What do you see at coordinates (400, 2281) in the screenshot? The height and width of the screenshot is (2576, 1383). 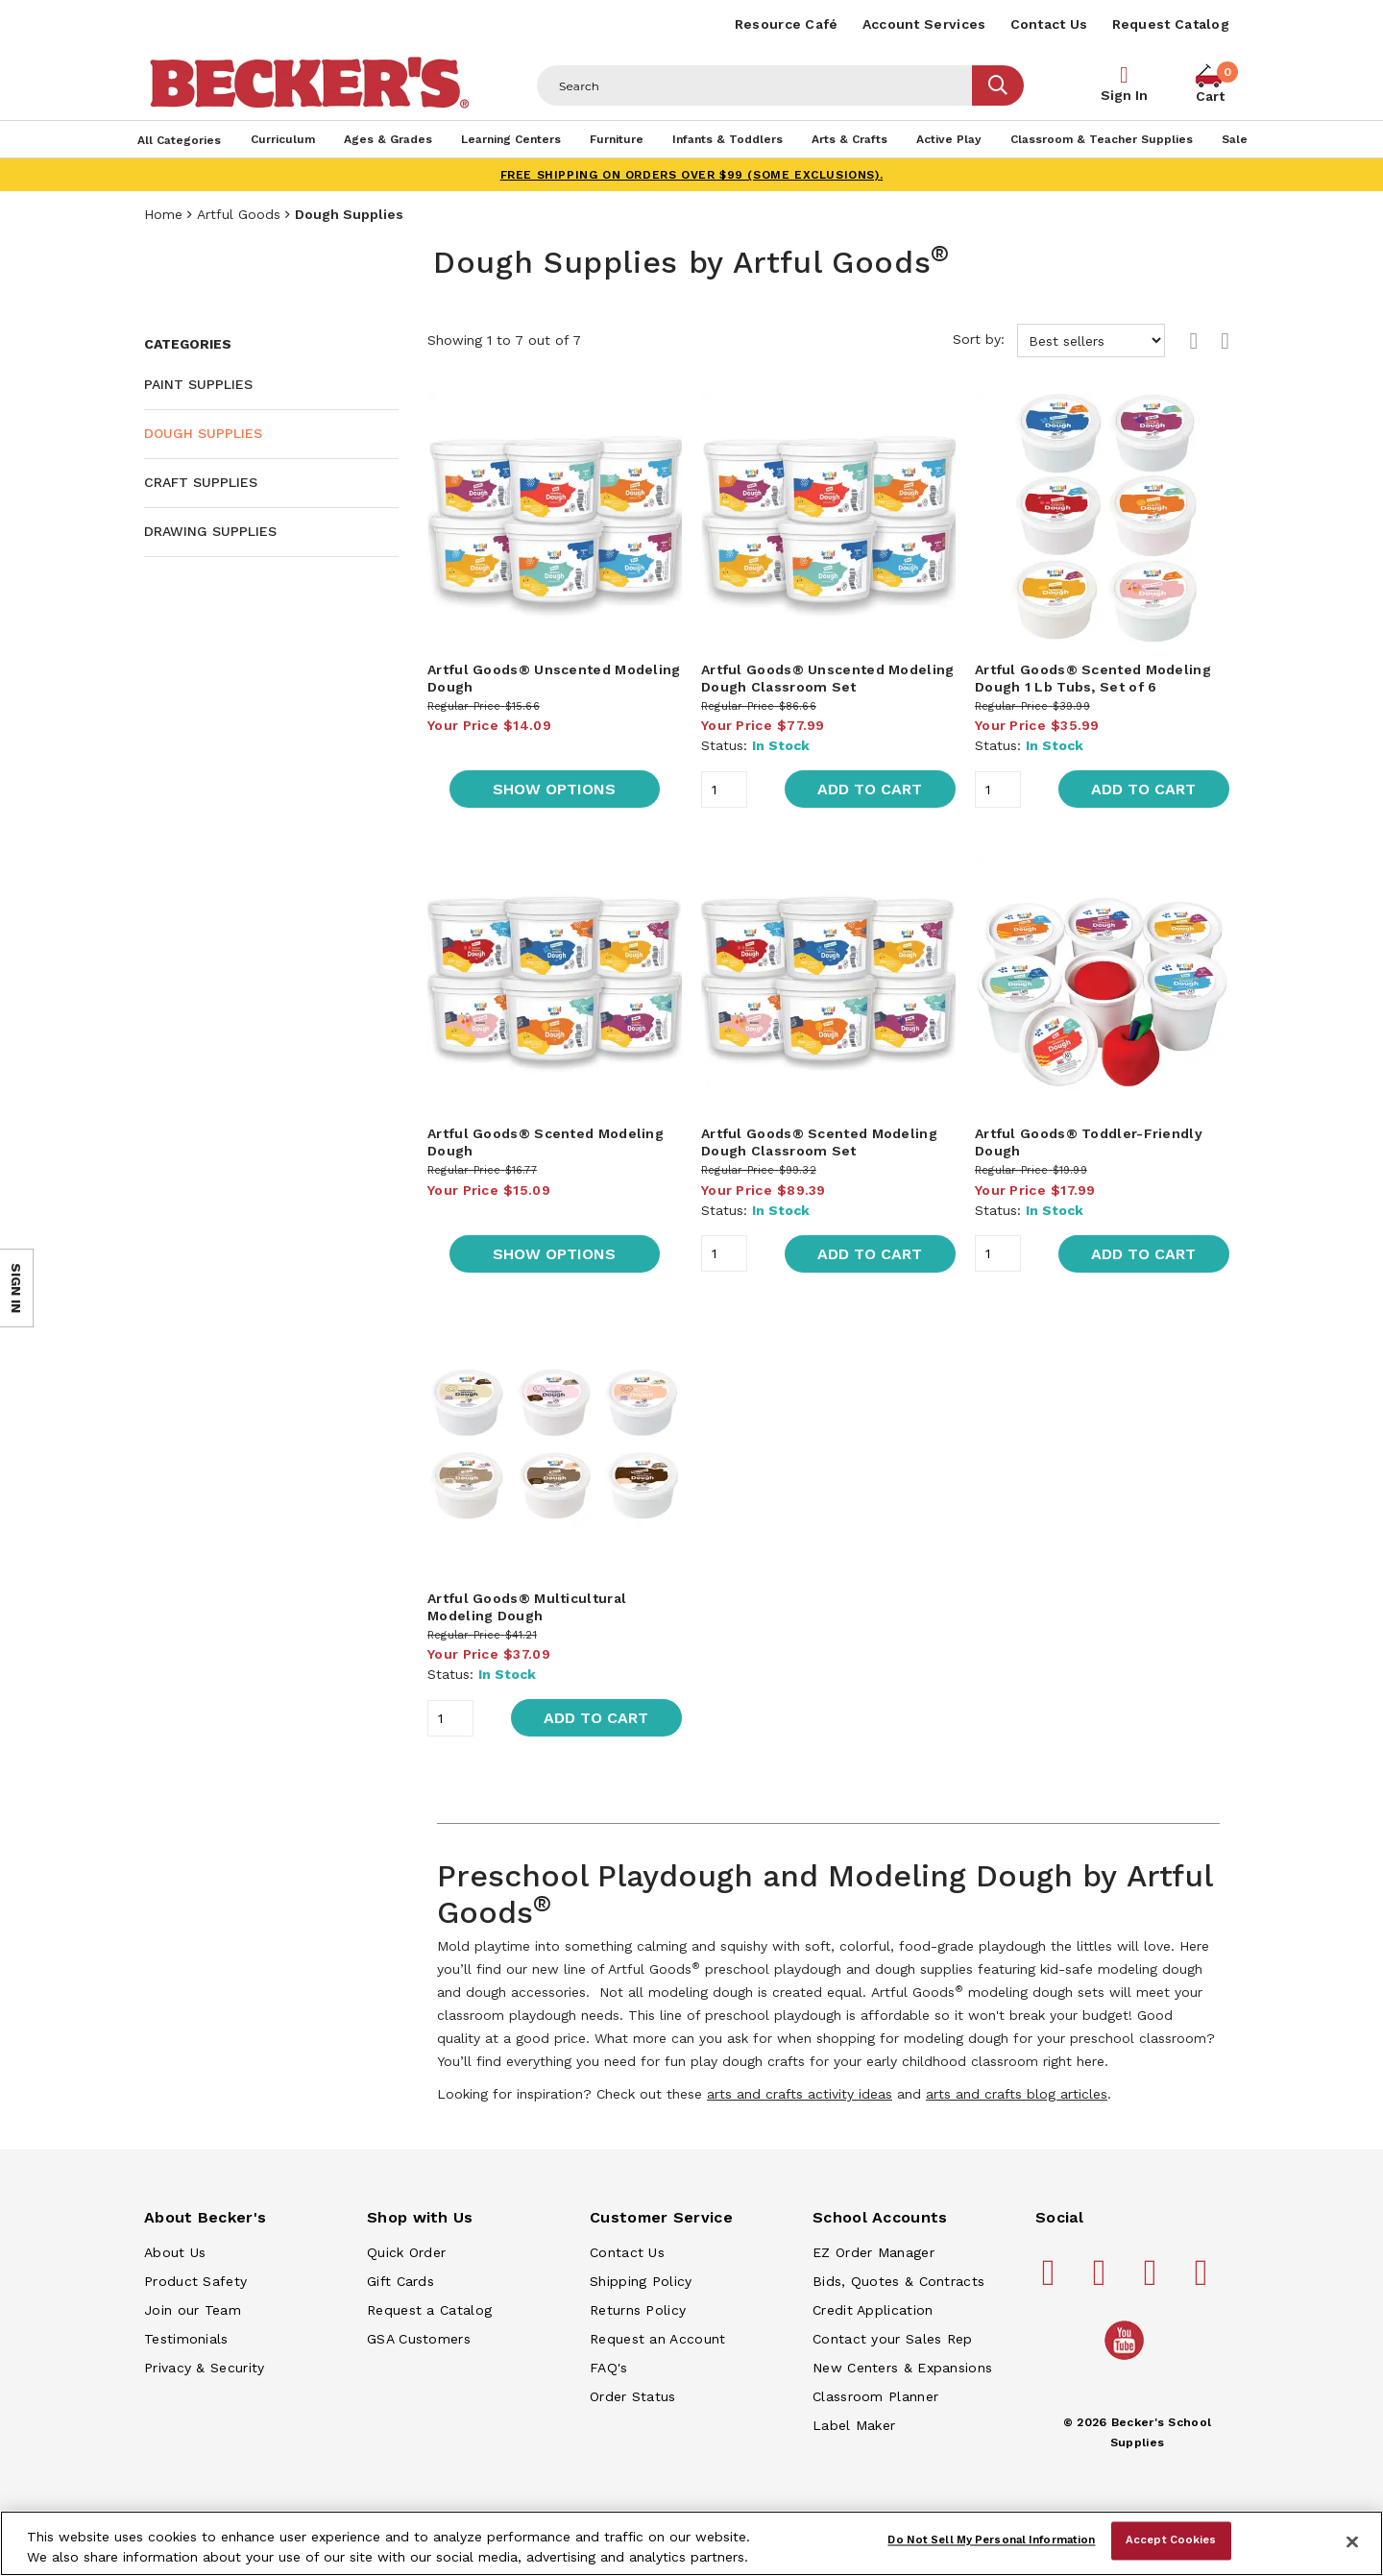 I see `Gift Cards` at bounding box center [400, 2281].